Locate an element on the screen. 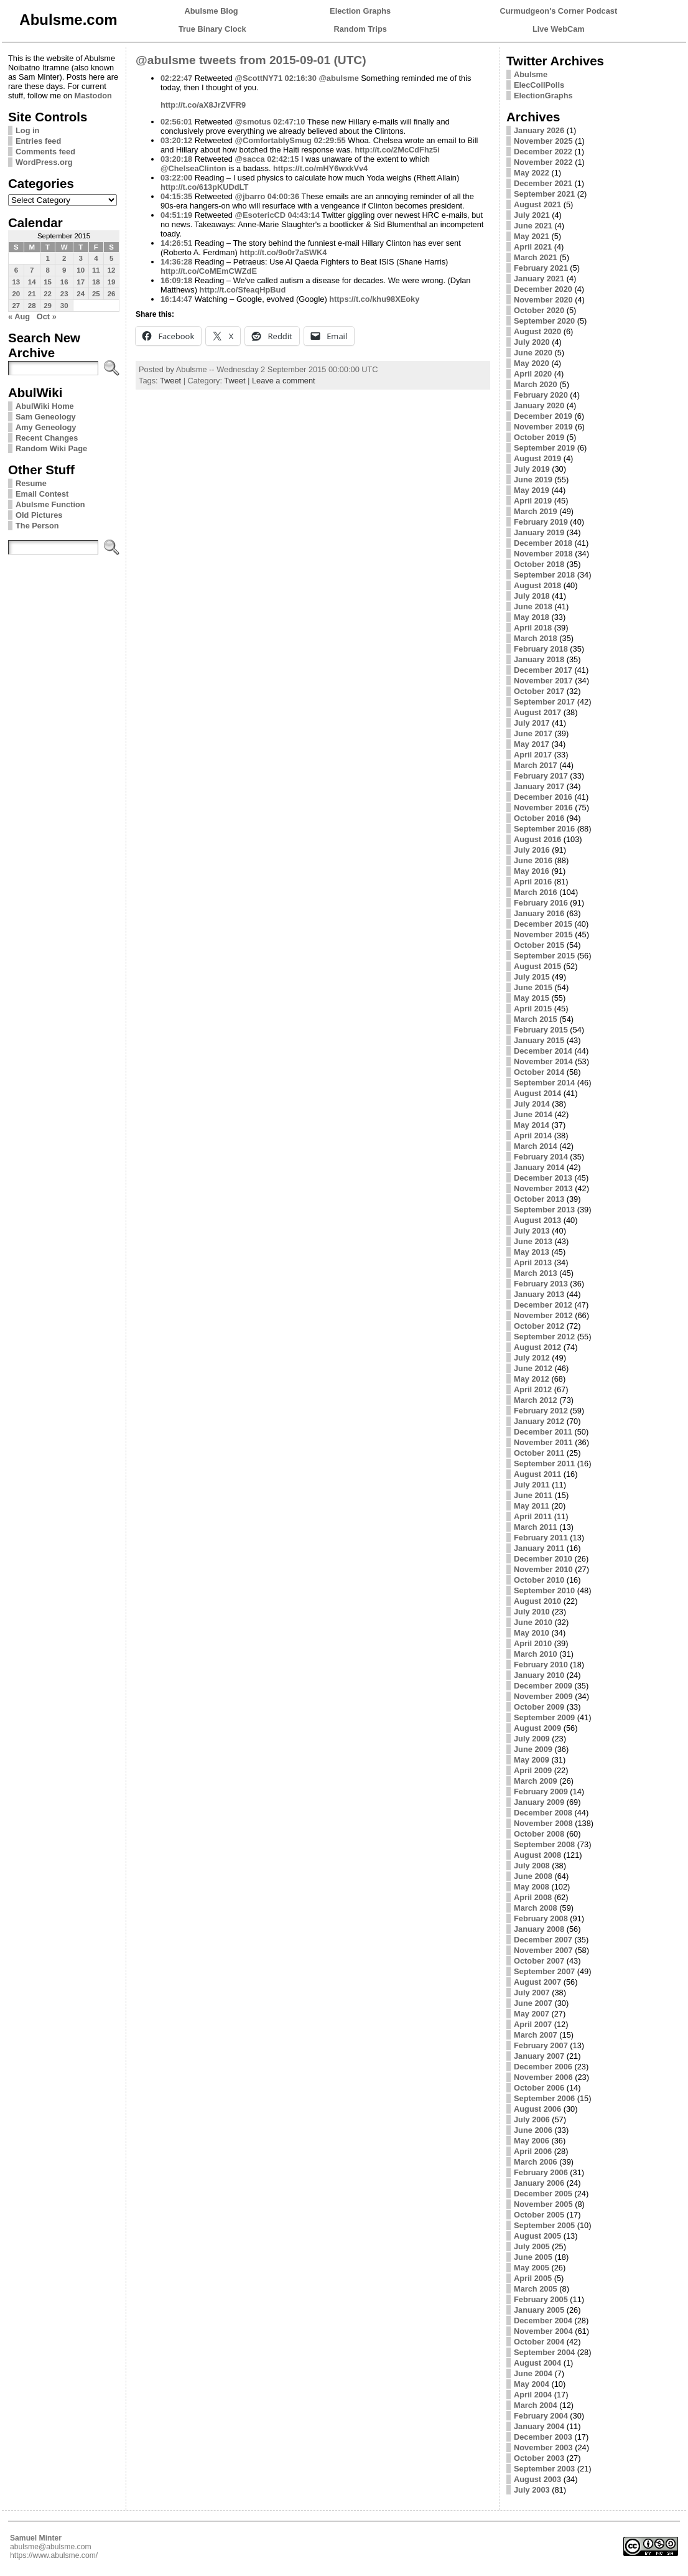 This screenshot has height=2576, width=688. 04:43:14 is located at coordinates (304, 215).